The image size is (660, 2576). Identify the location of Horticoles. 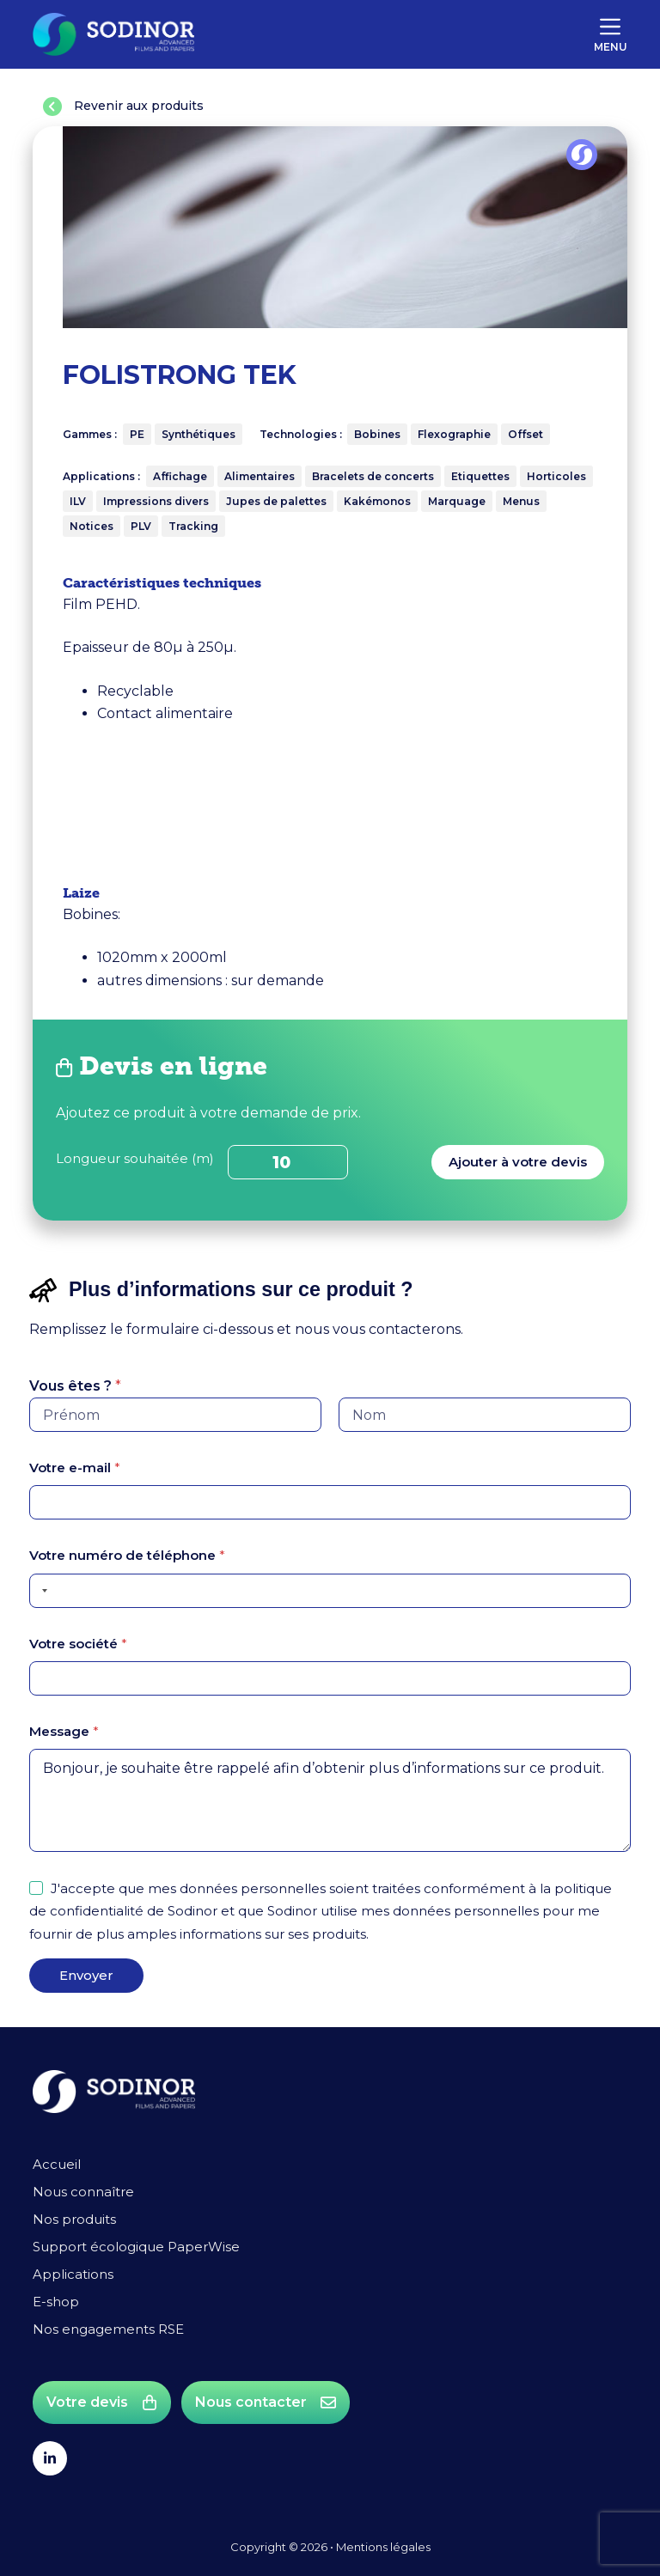
(556, 476).